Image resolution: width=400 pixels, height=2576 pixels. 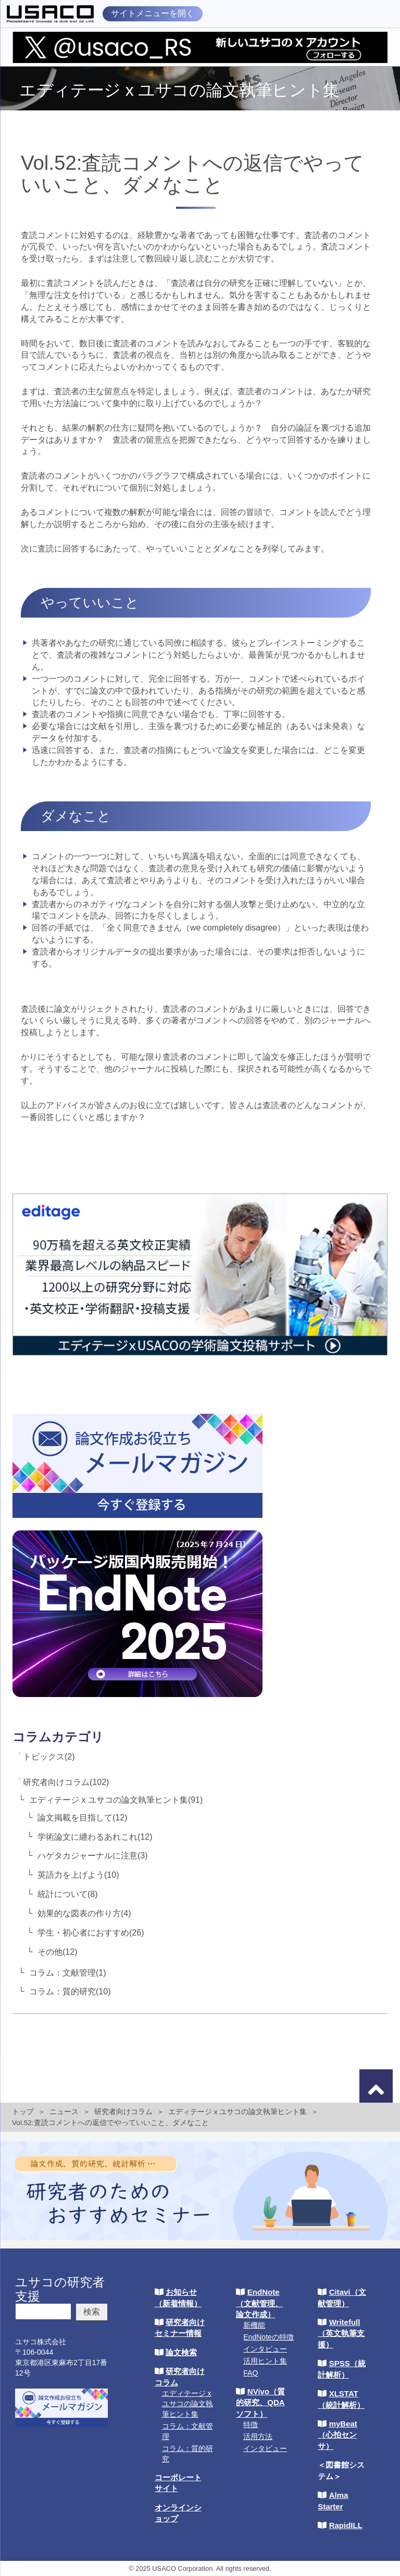 What do you see at coordinates (116, 1799) in the screenshot?
I see `エディテージ x ユサコの論文執筆ヒント集(91)` at bounding box center [116, 1799].